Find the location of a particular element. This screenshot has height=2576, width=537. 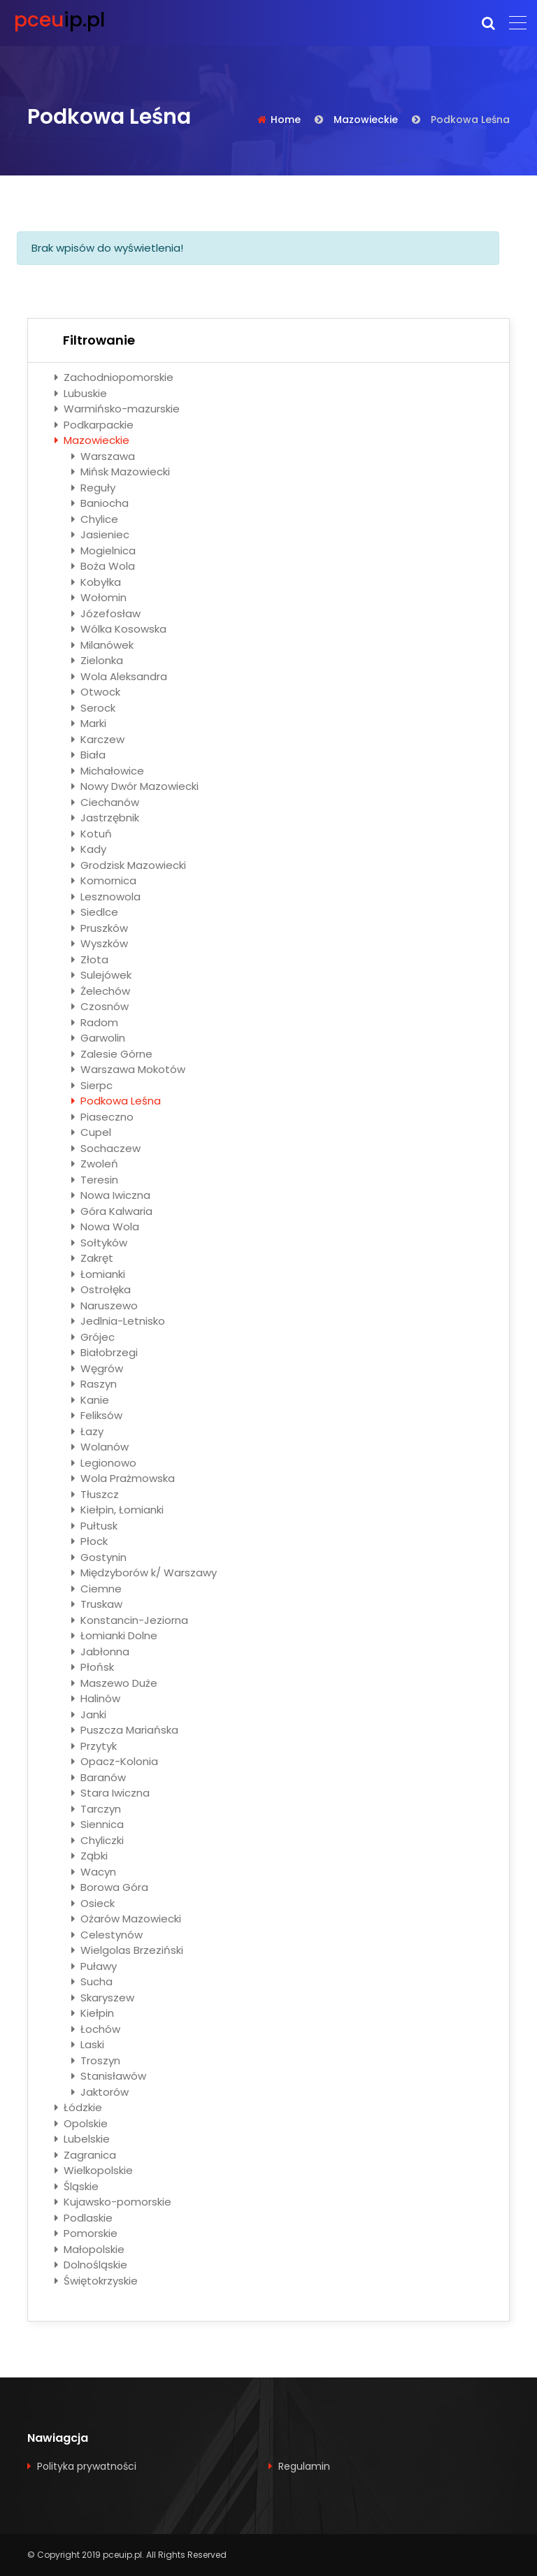

Kady is located at coordinates (88, 849).